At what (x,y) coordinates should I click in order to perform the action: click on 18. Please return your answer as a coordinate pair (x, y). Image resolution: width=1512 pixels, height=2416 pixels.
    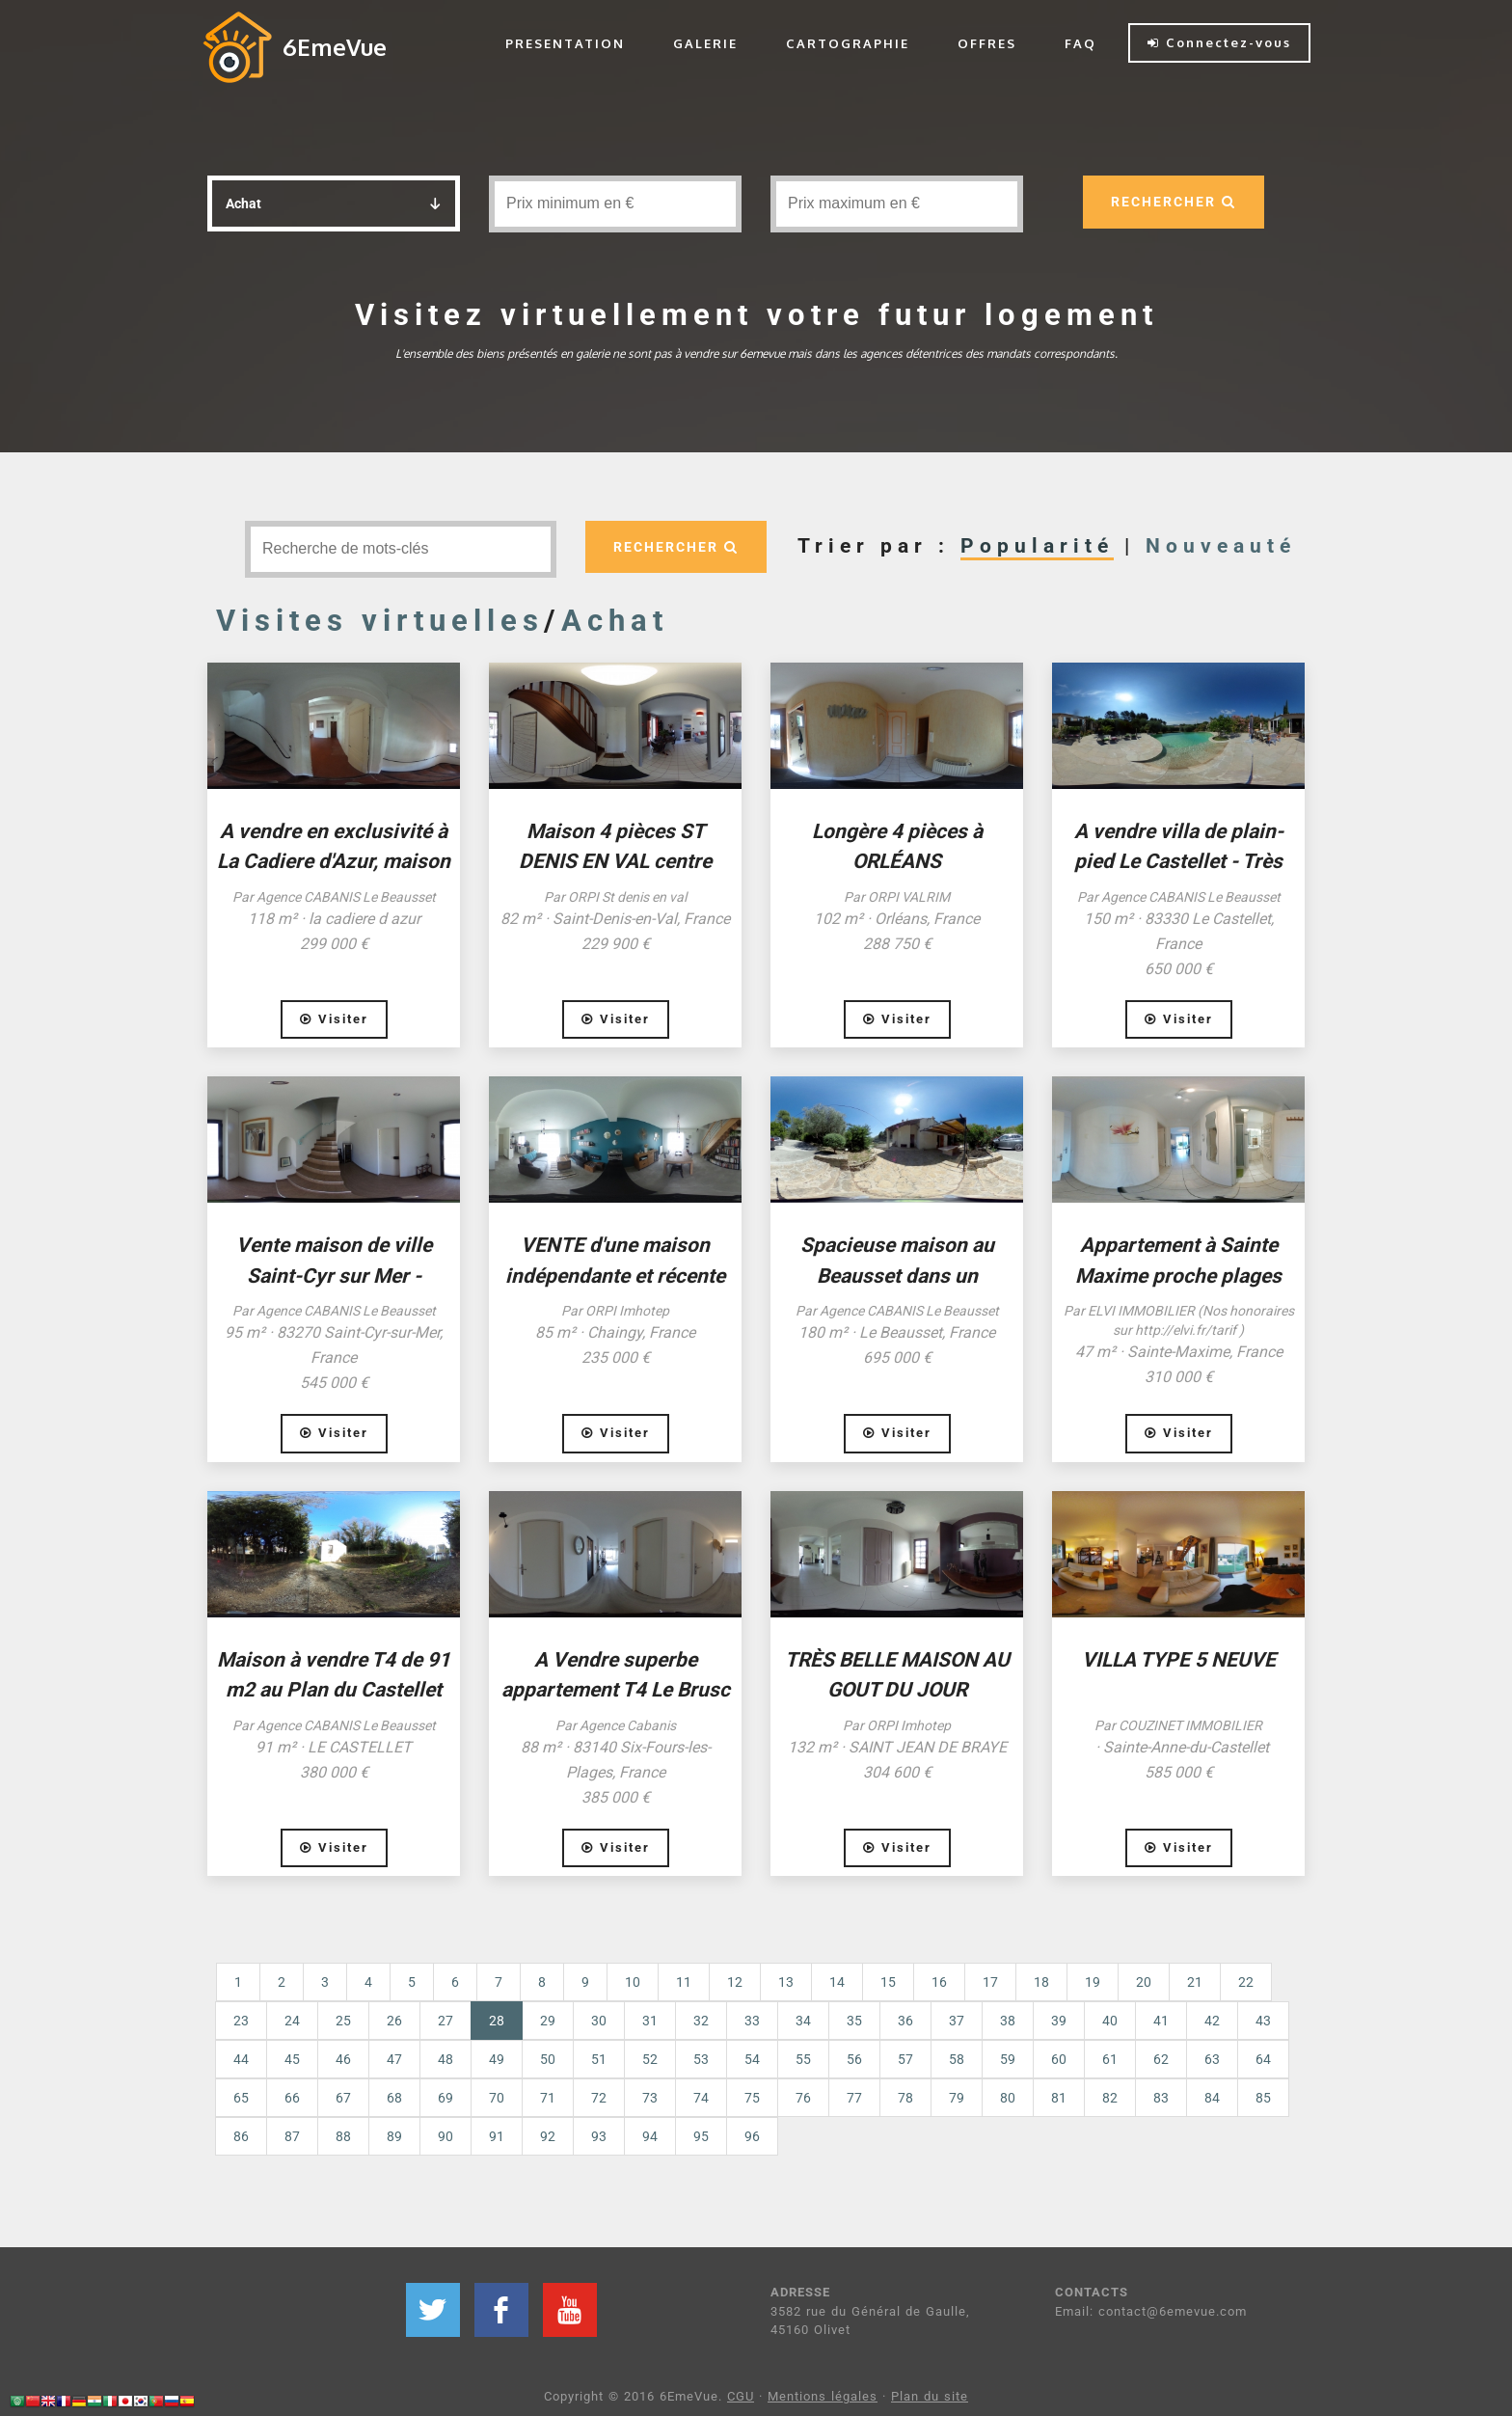
    Looking at the image, I should click on (1041, 1982).